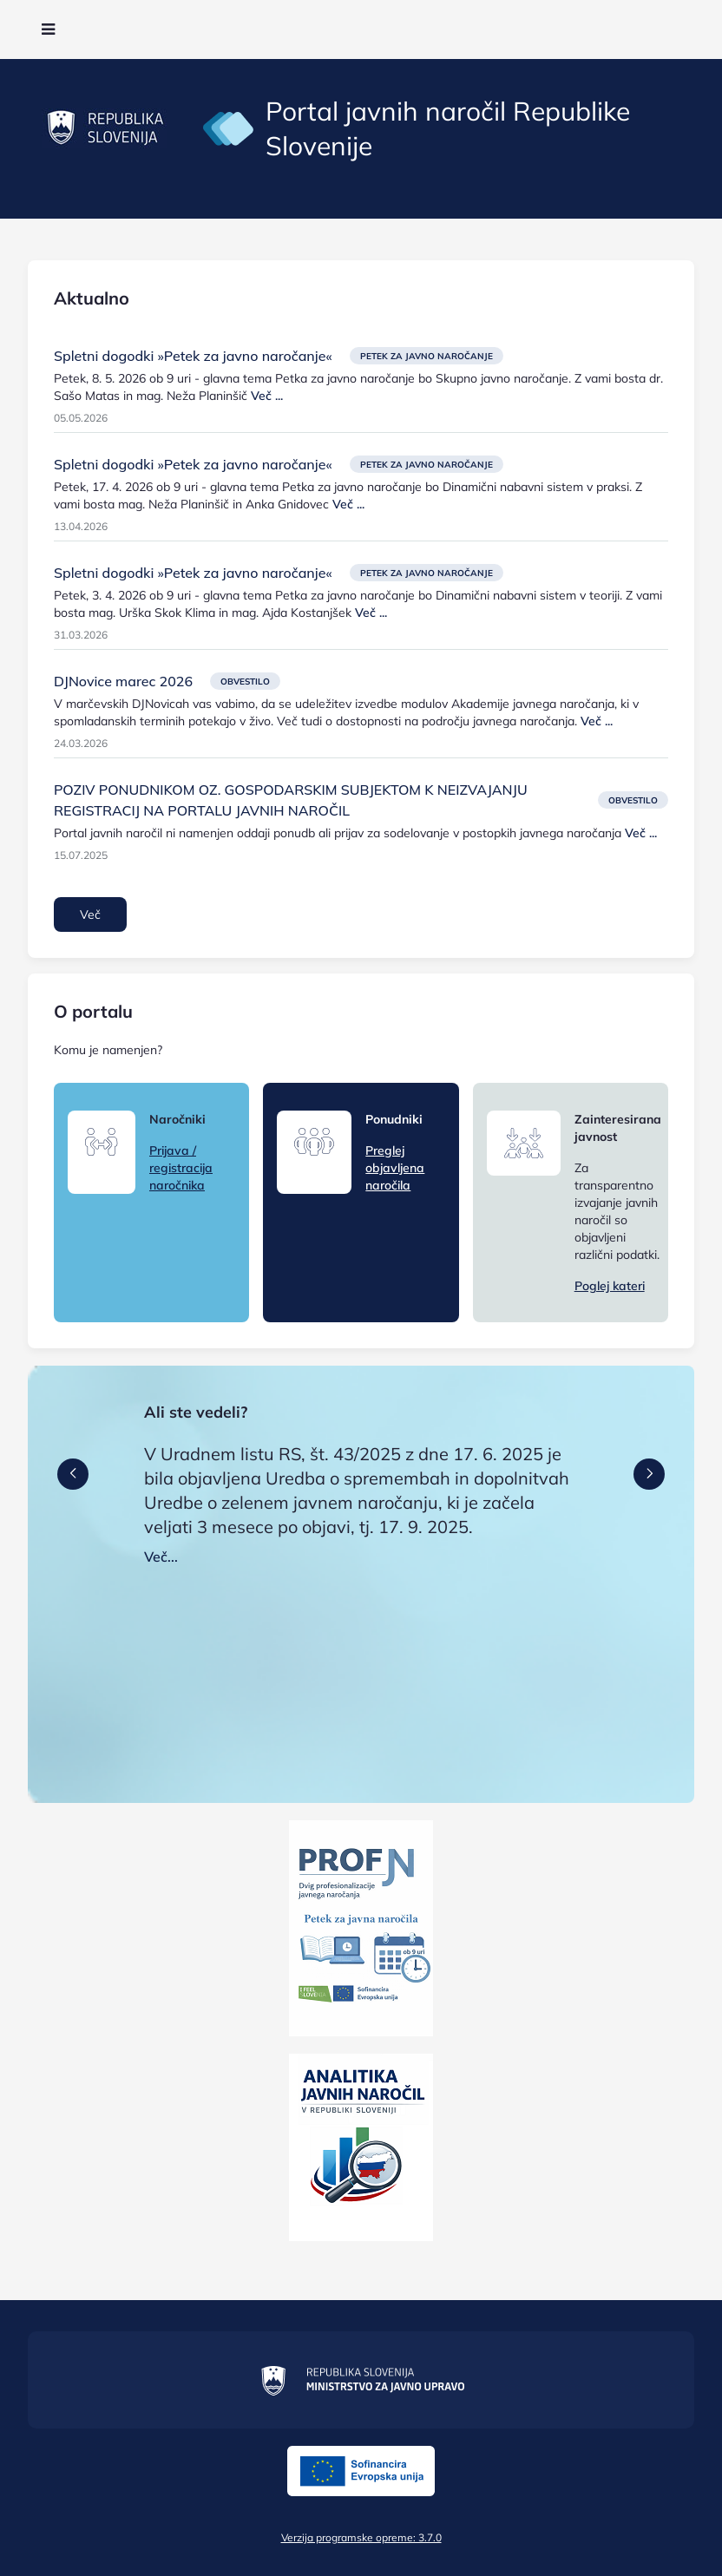  I want to click on Več..., so click(161, 1556).